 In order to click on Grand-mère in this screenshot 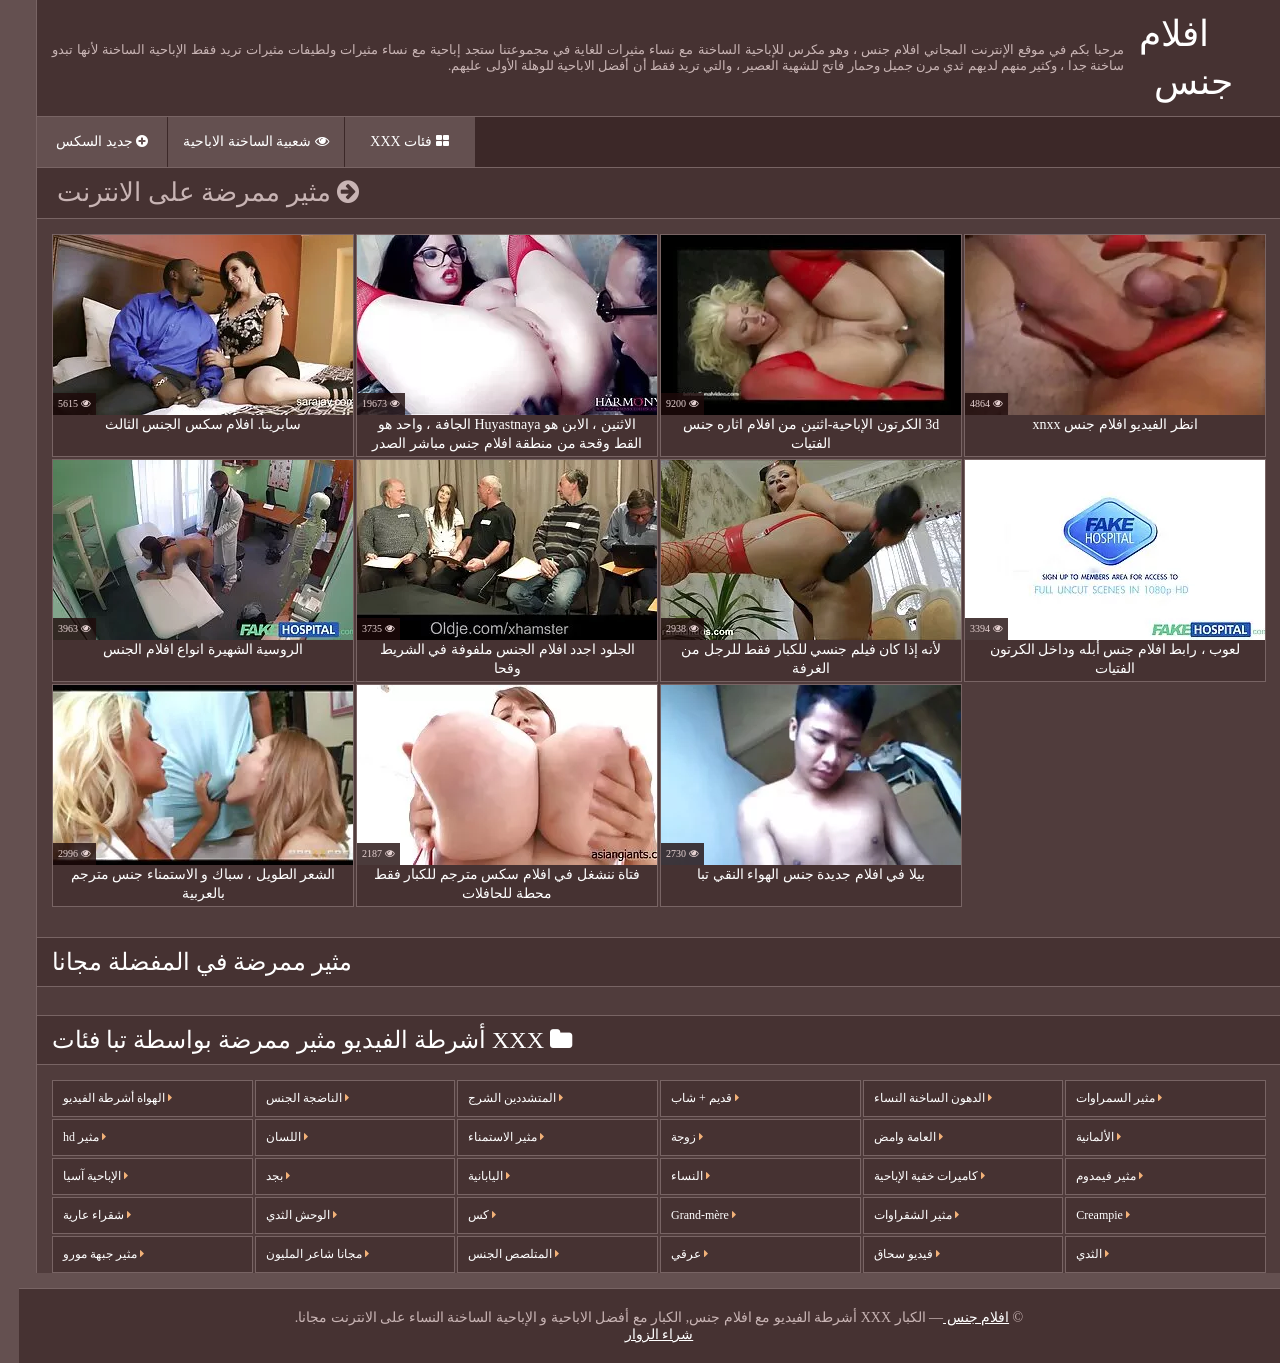, I will do `click(684, 1215)`.